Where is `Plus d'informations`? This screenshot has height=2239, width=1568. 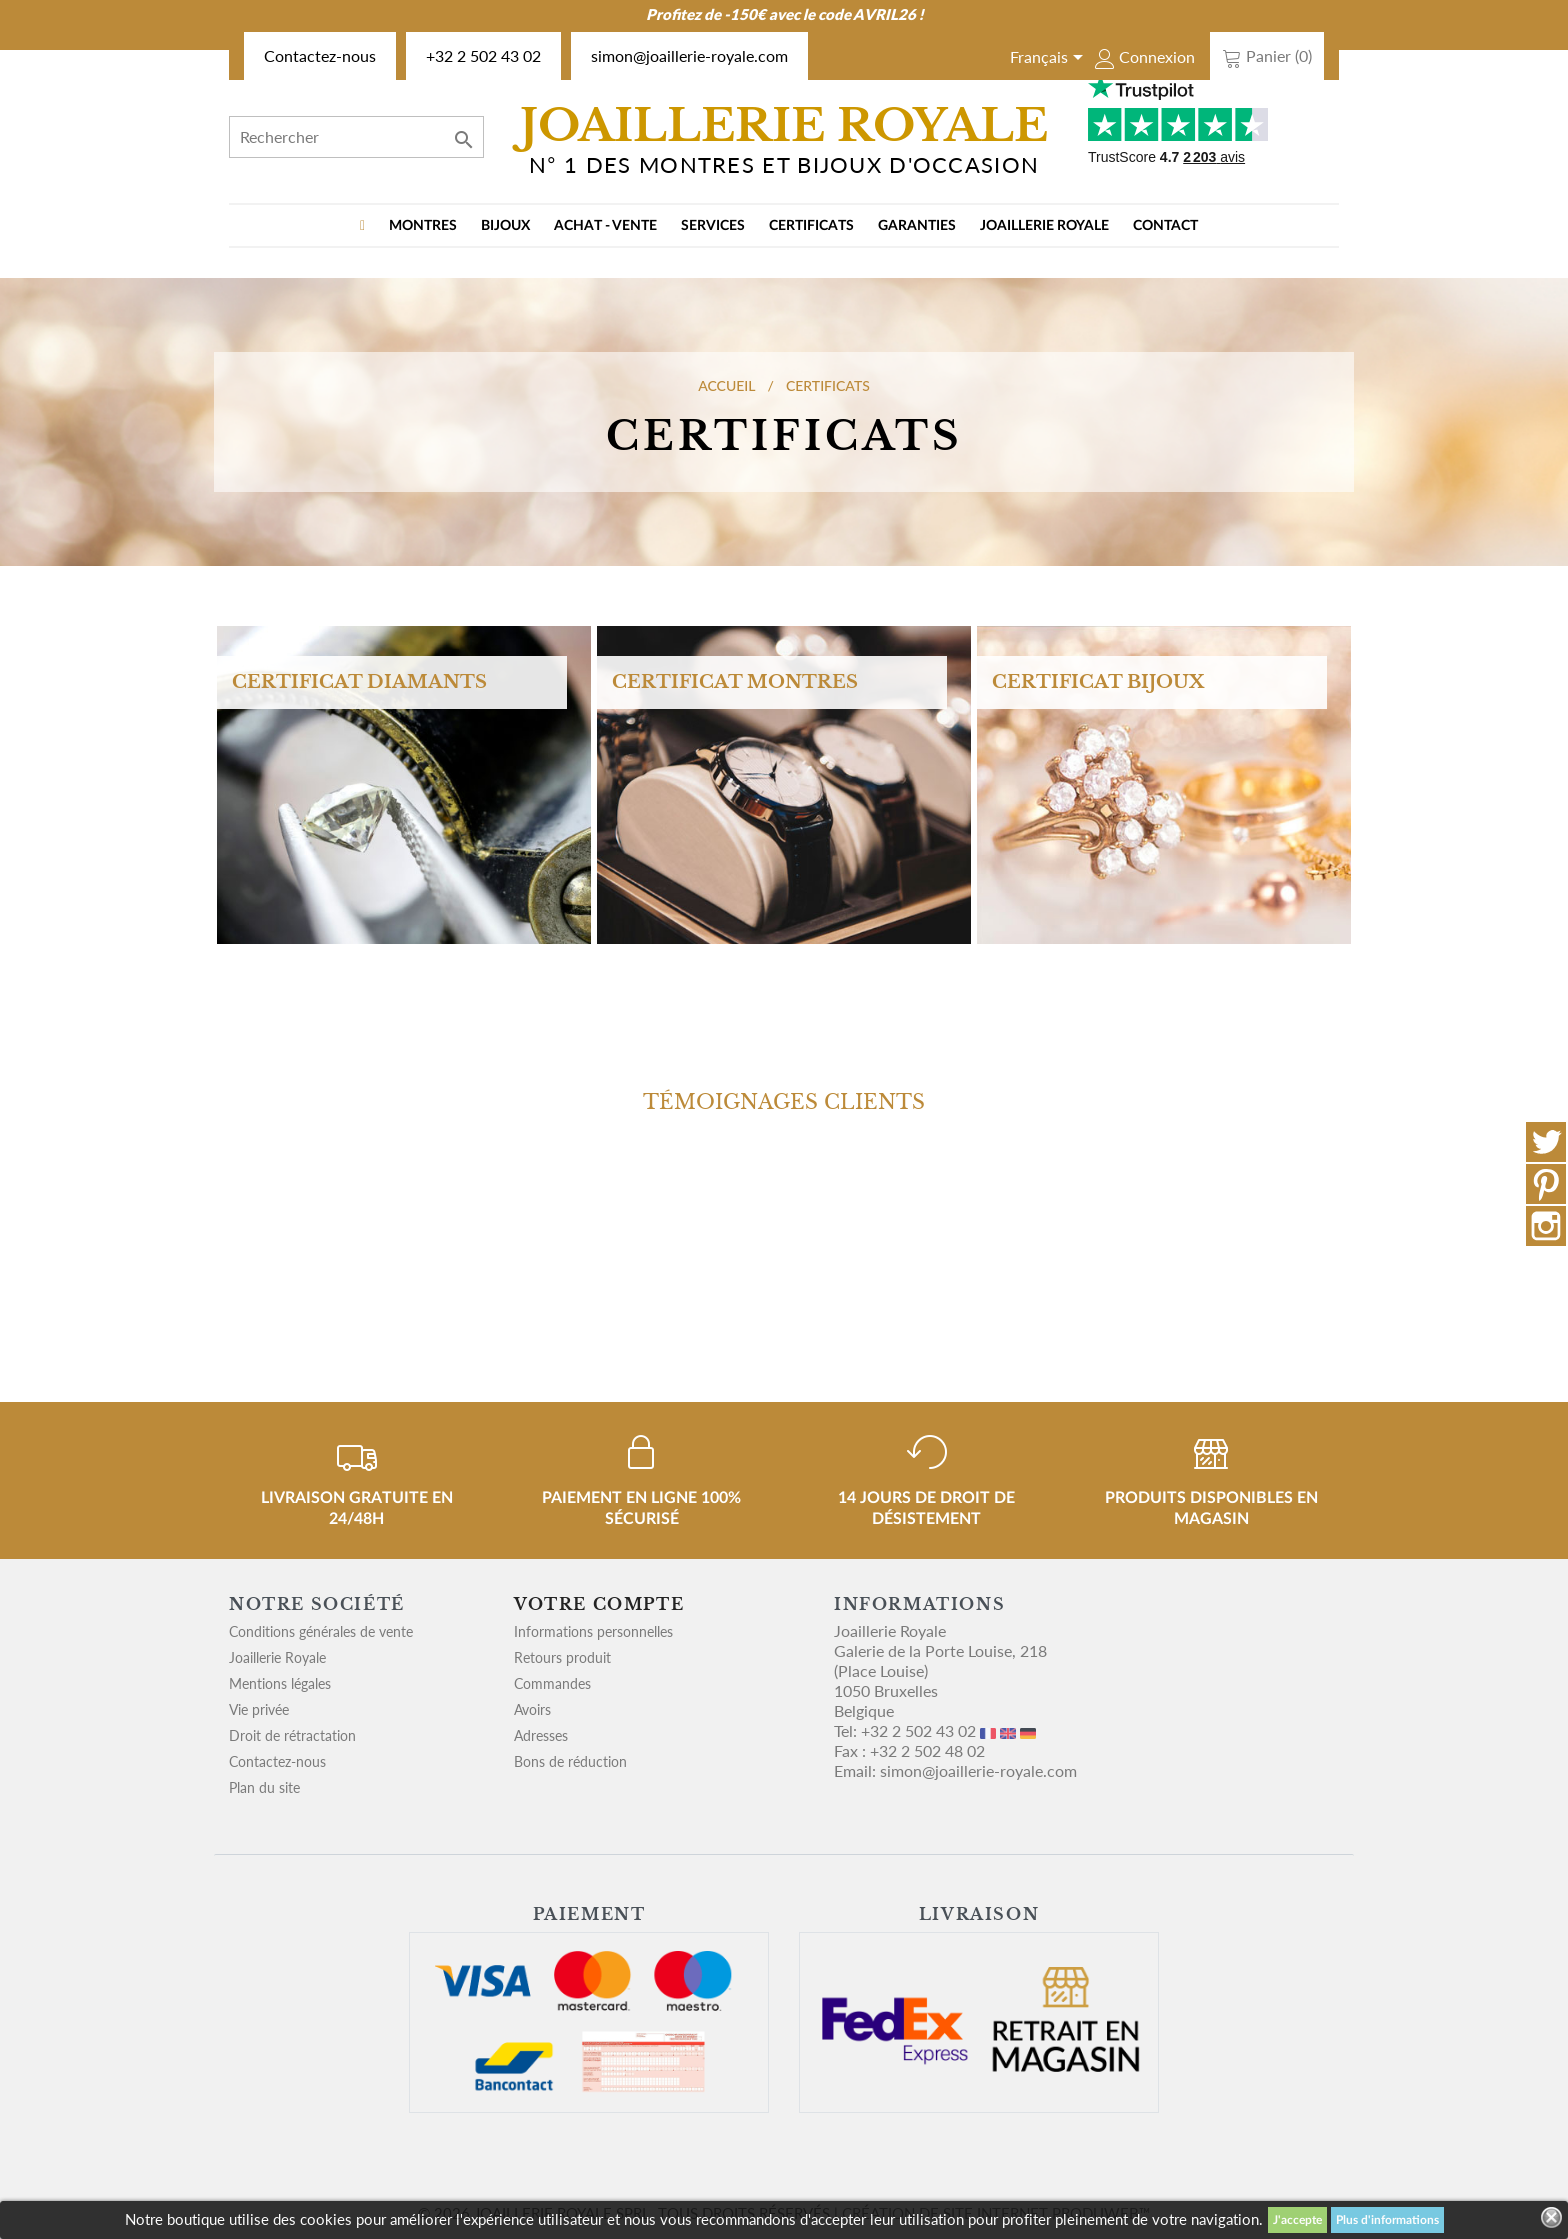
Plus d'informations is located at coordinates (1387, 2220).